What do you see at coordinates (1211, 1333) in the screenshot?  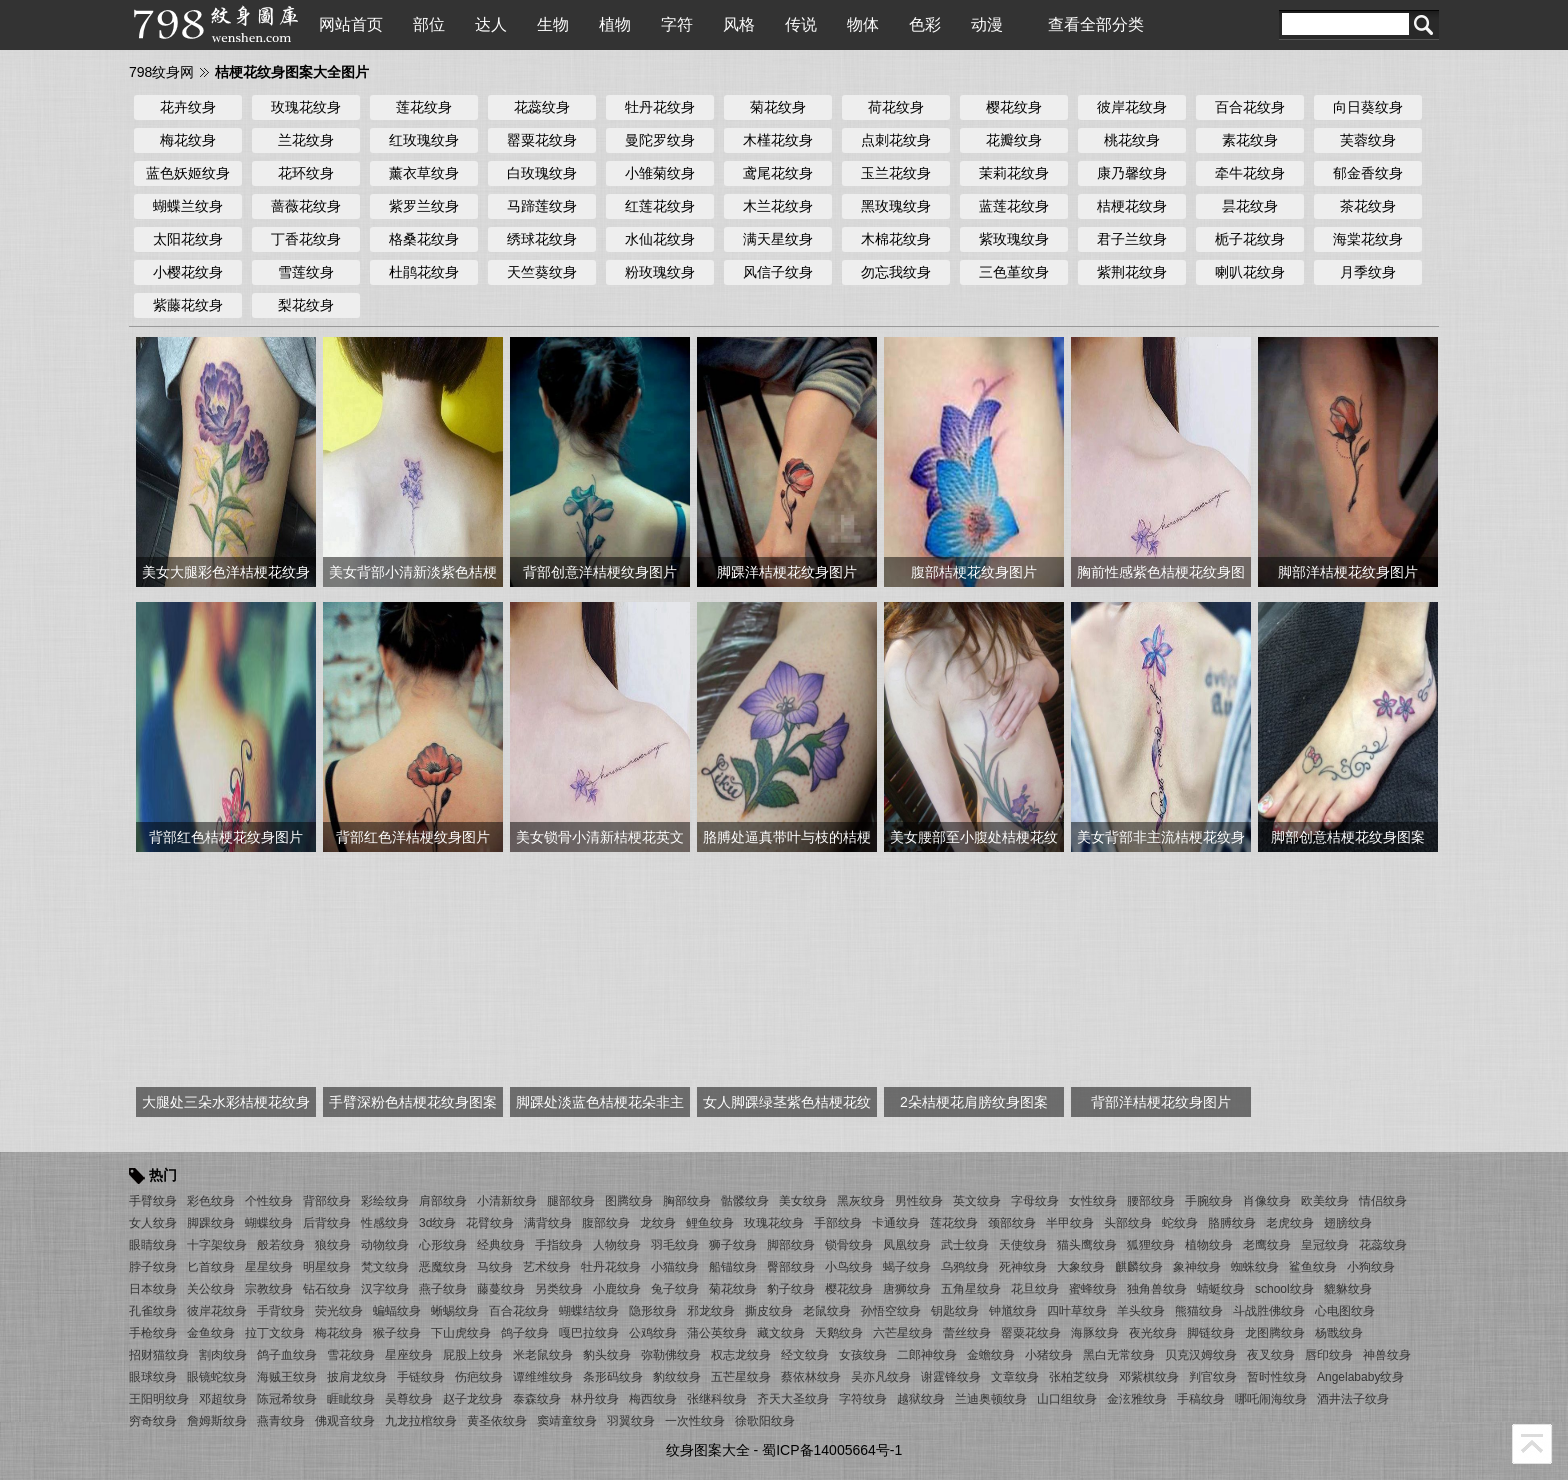 I see `脚链纹身` at bounding box center [1211, 1333].